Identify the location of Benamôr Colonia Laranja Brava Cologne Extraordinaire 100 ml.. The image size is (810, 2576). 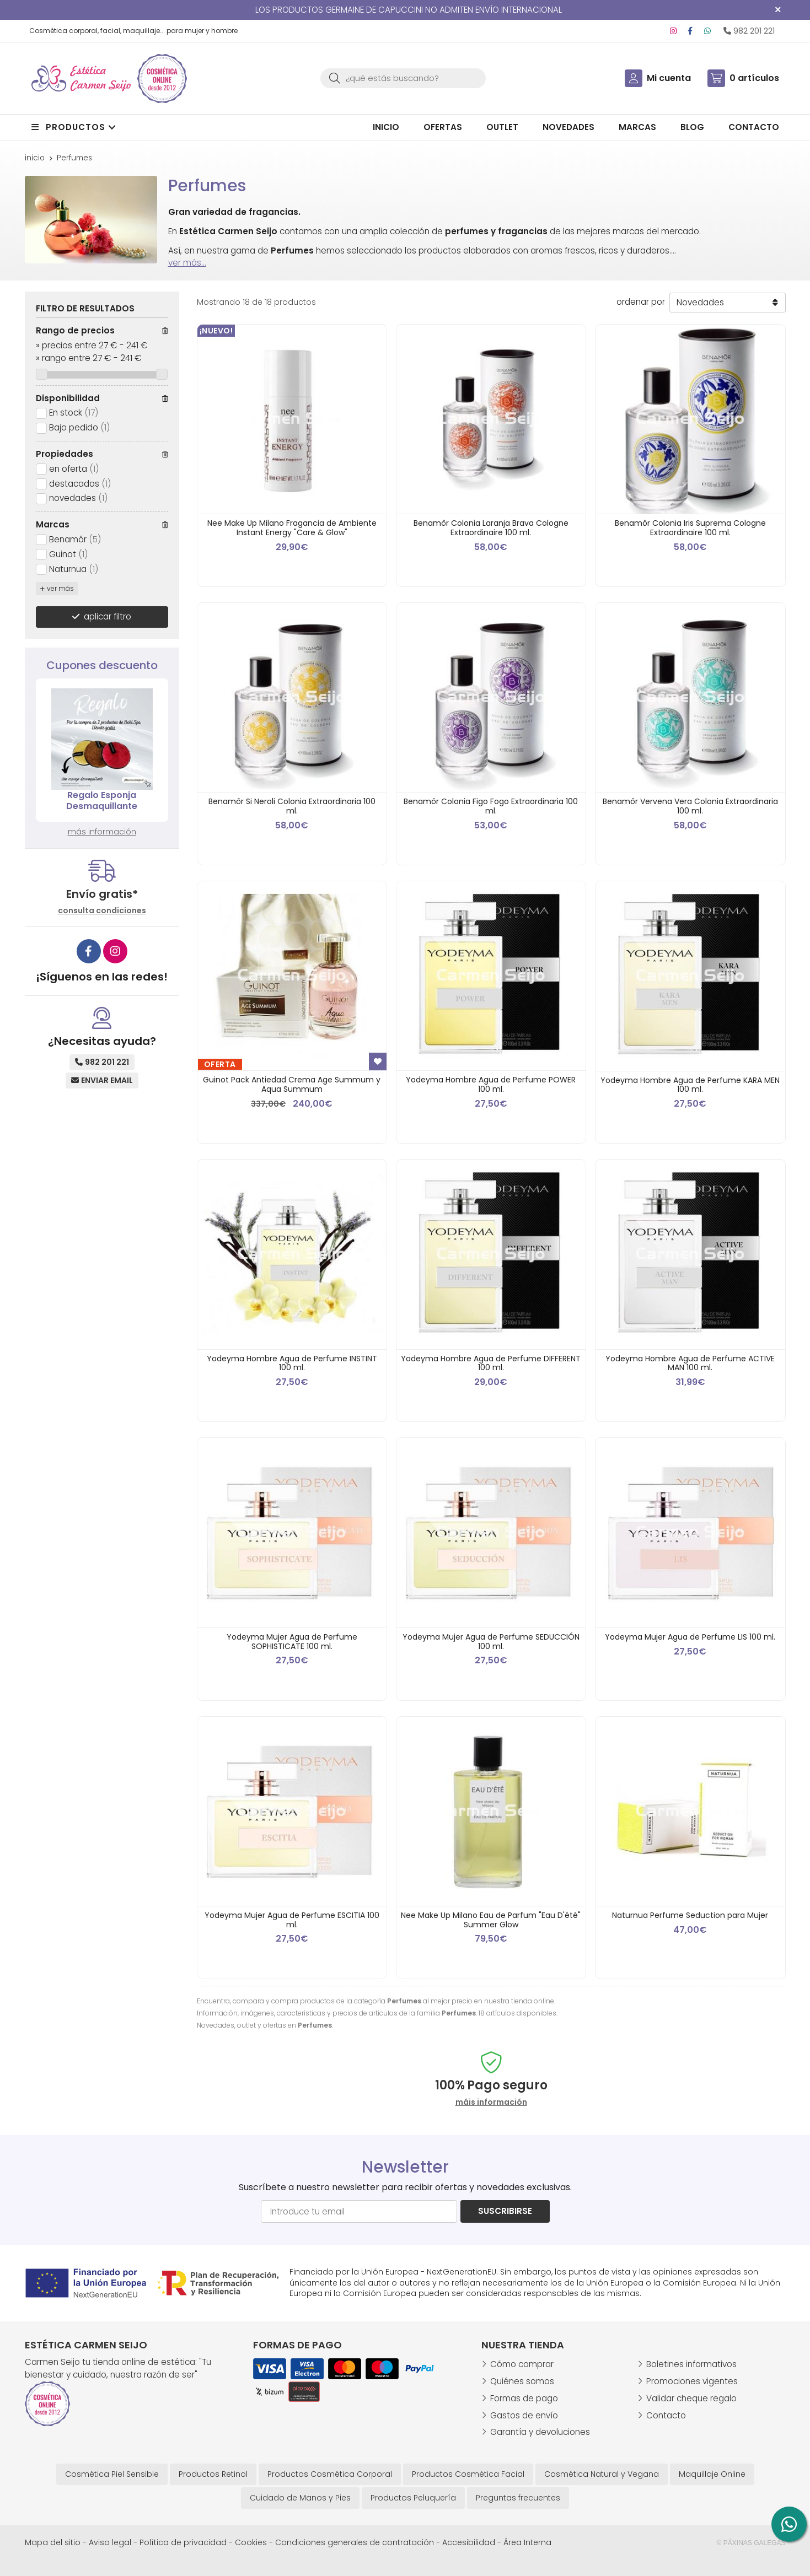
(491, 528).